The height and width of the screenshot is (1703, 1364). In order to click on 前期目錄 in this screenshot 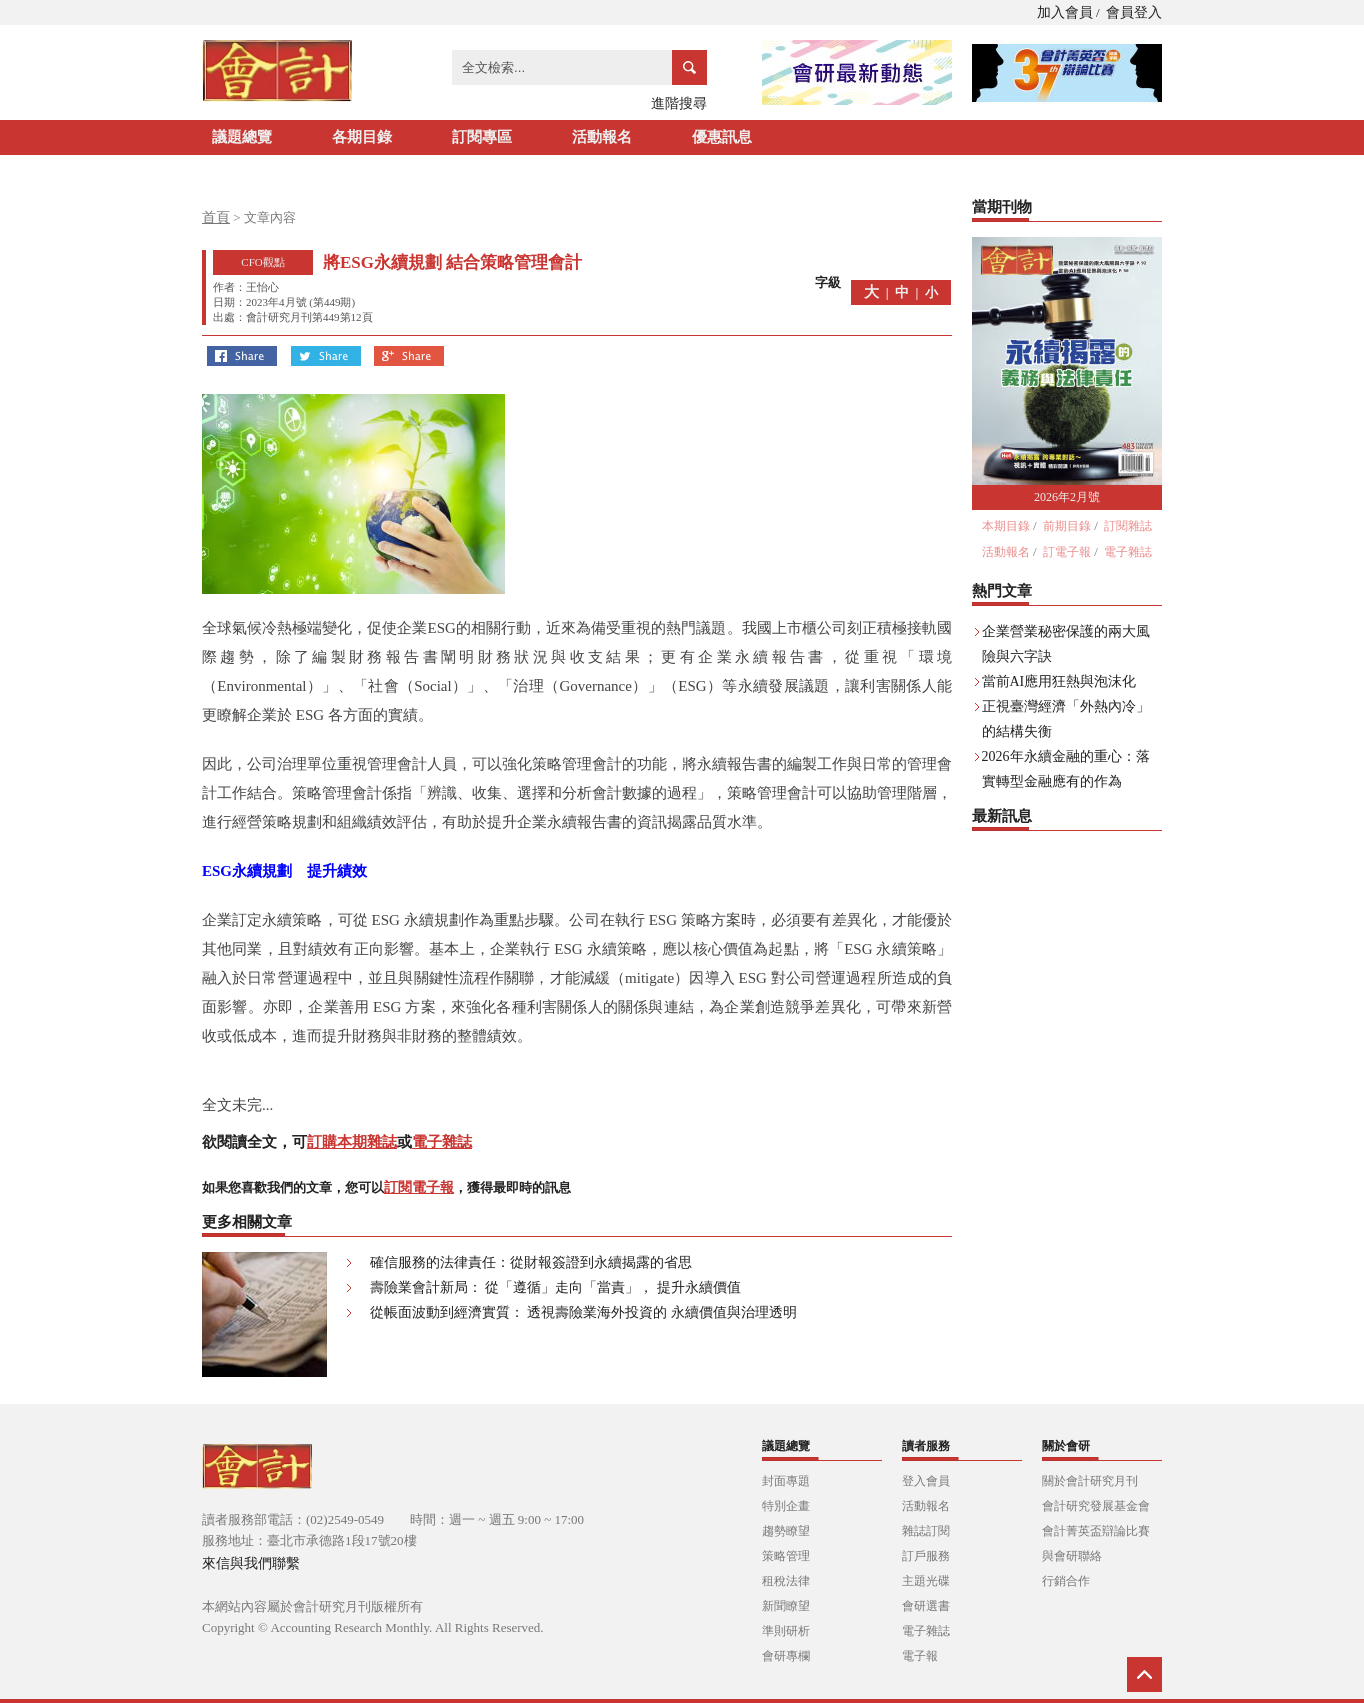, I will do `click(1067, 526)`.